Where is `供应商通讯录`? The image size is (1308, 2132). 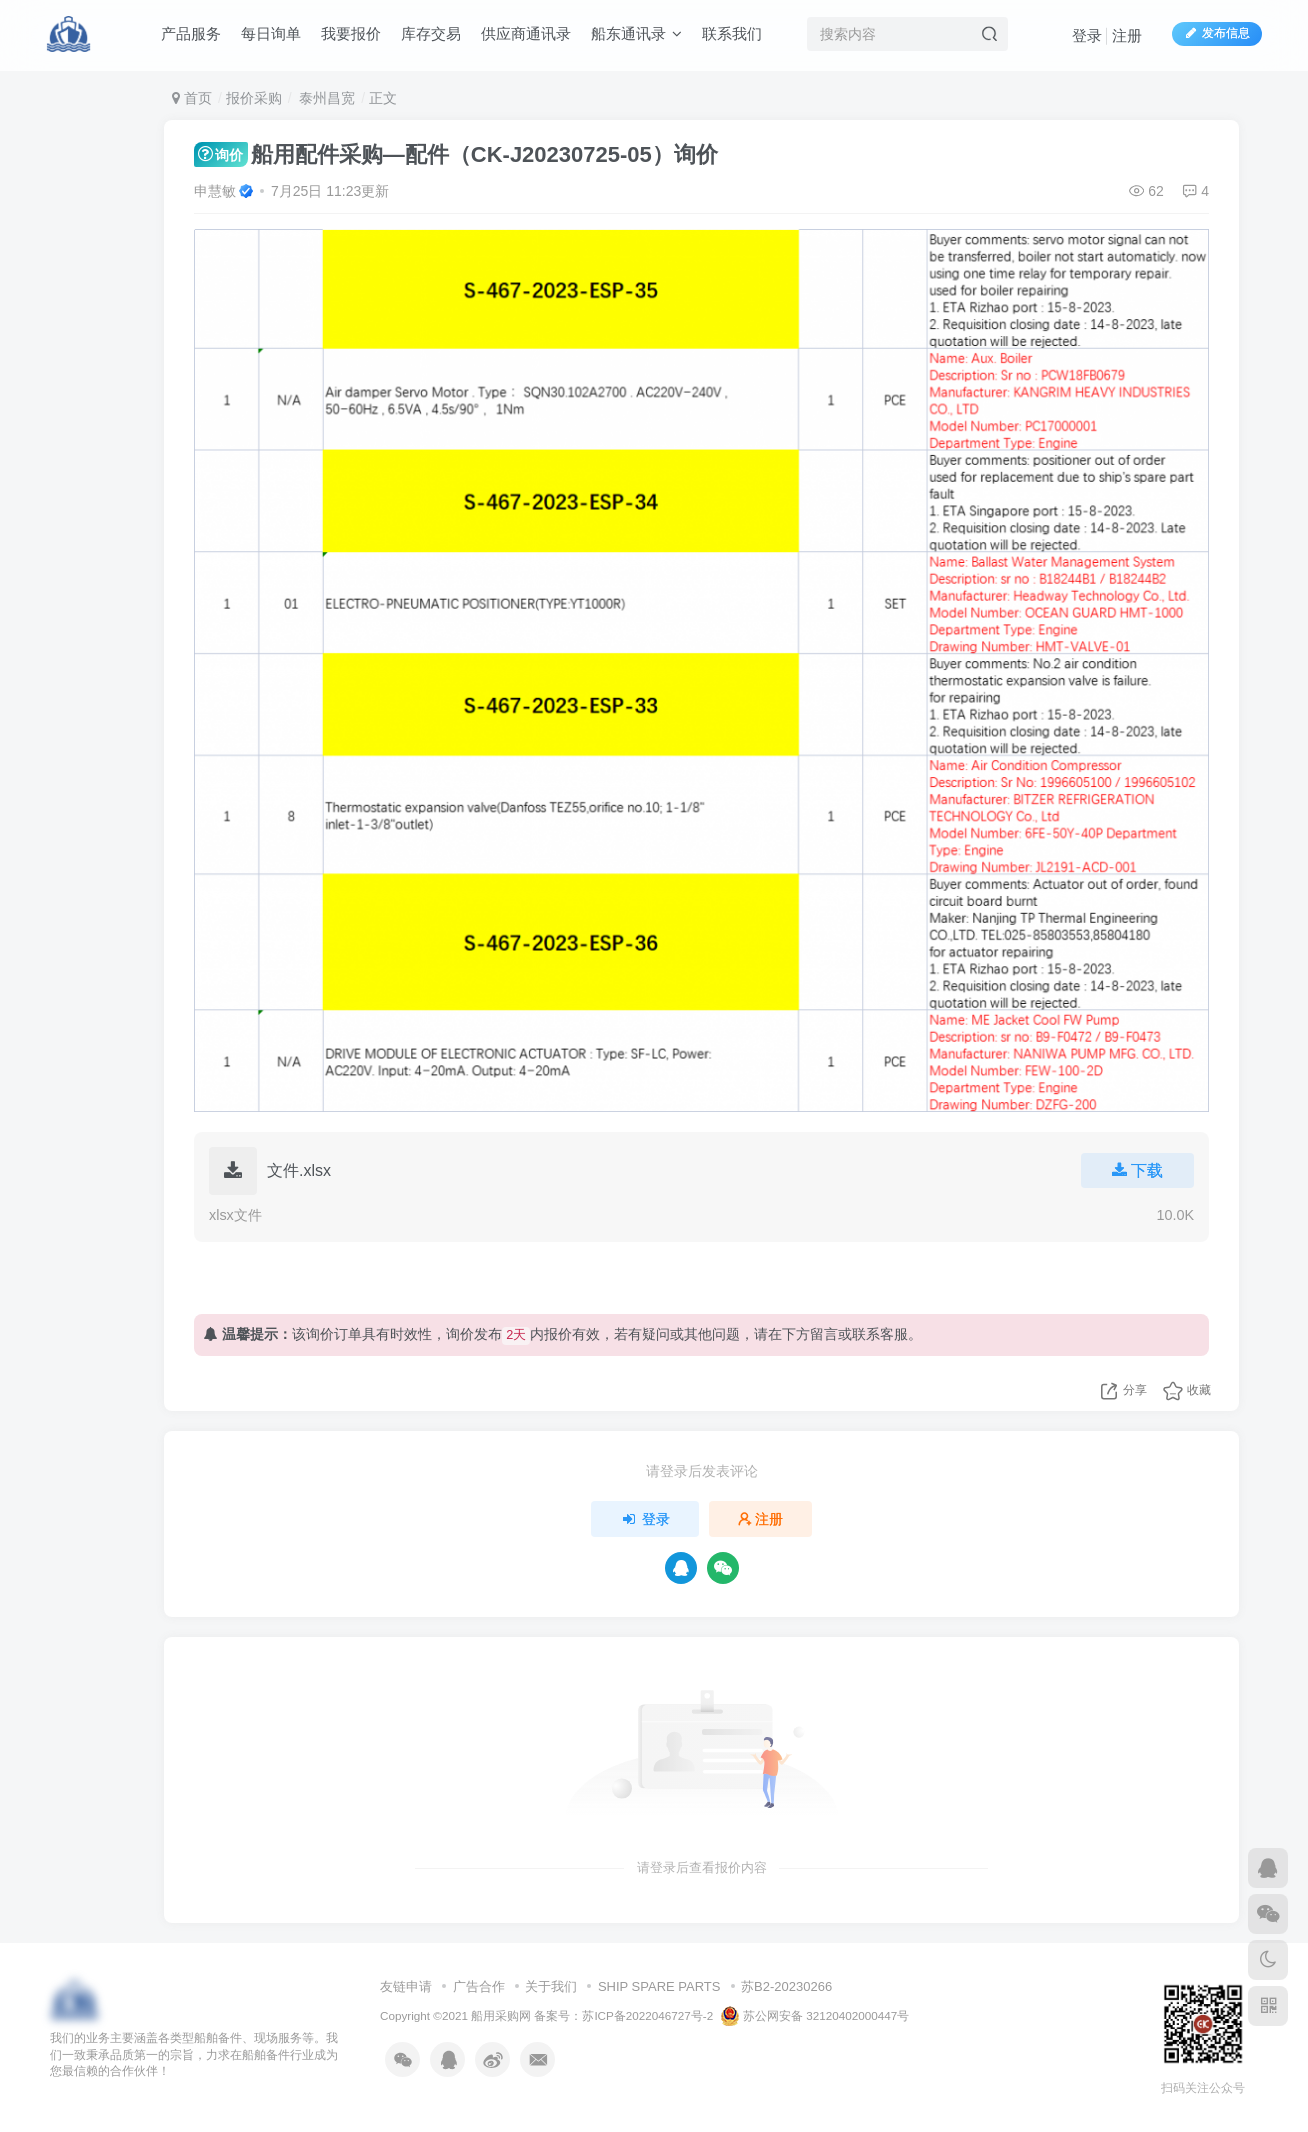 供应商通讯录 is located at coordinates (526, 33).